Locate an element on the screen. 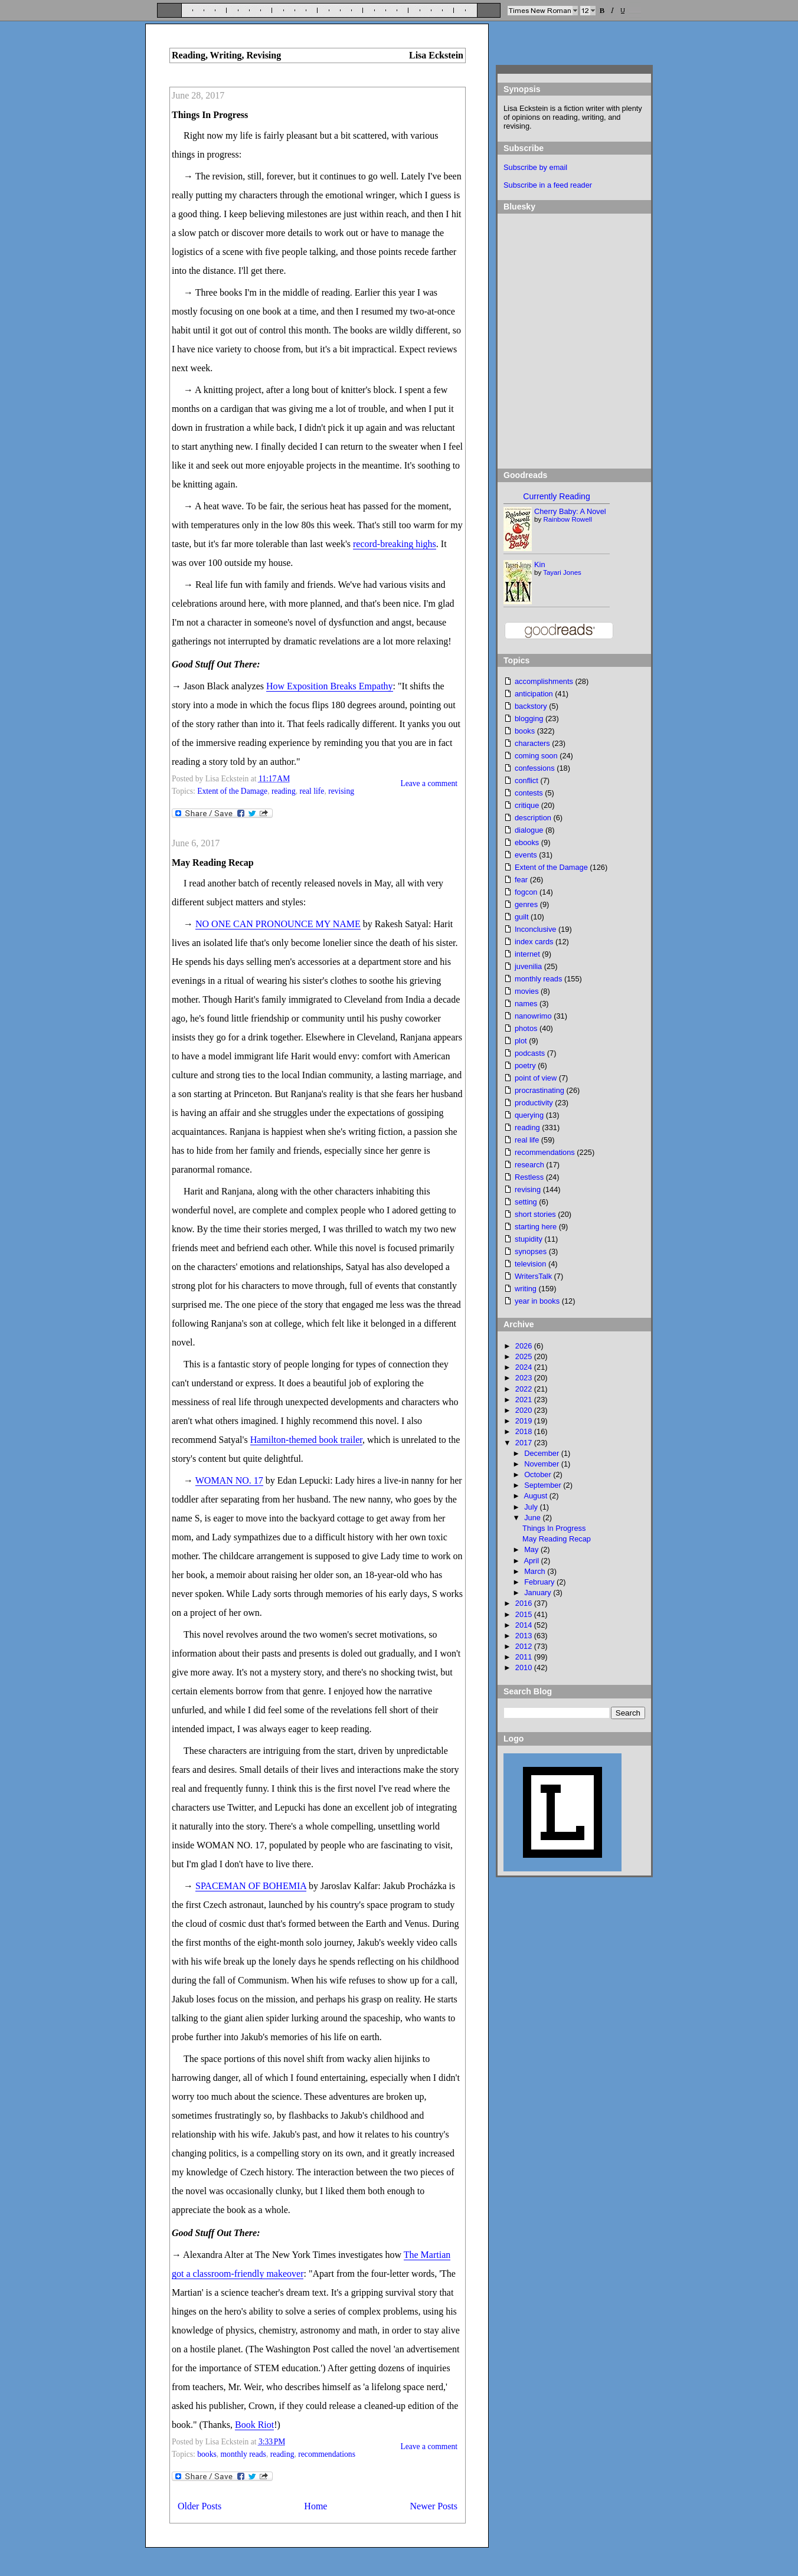 The height and width of the screenshot is (2576, 798). Currently Reading is located at coordinates (556, 496).